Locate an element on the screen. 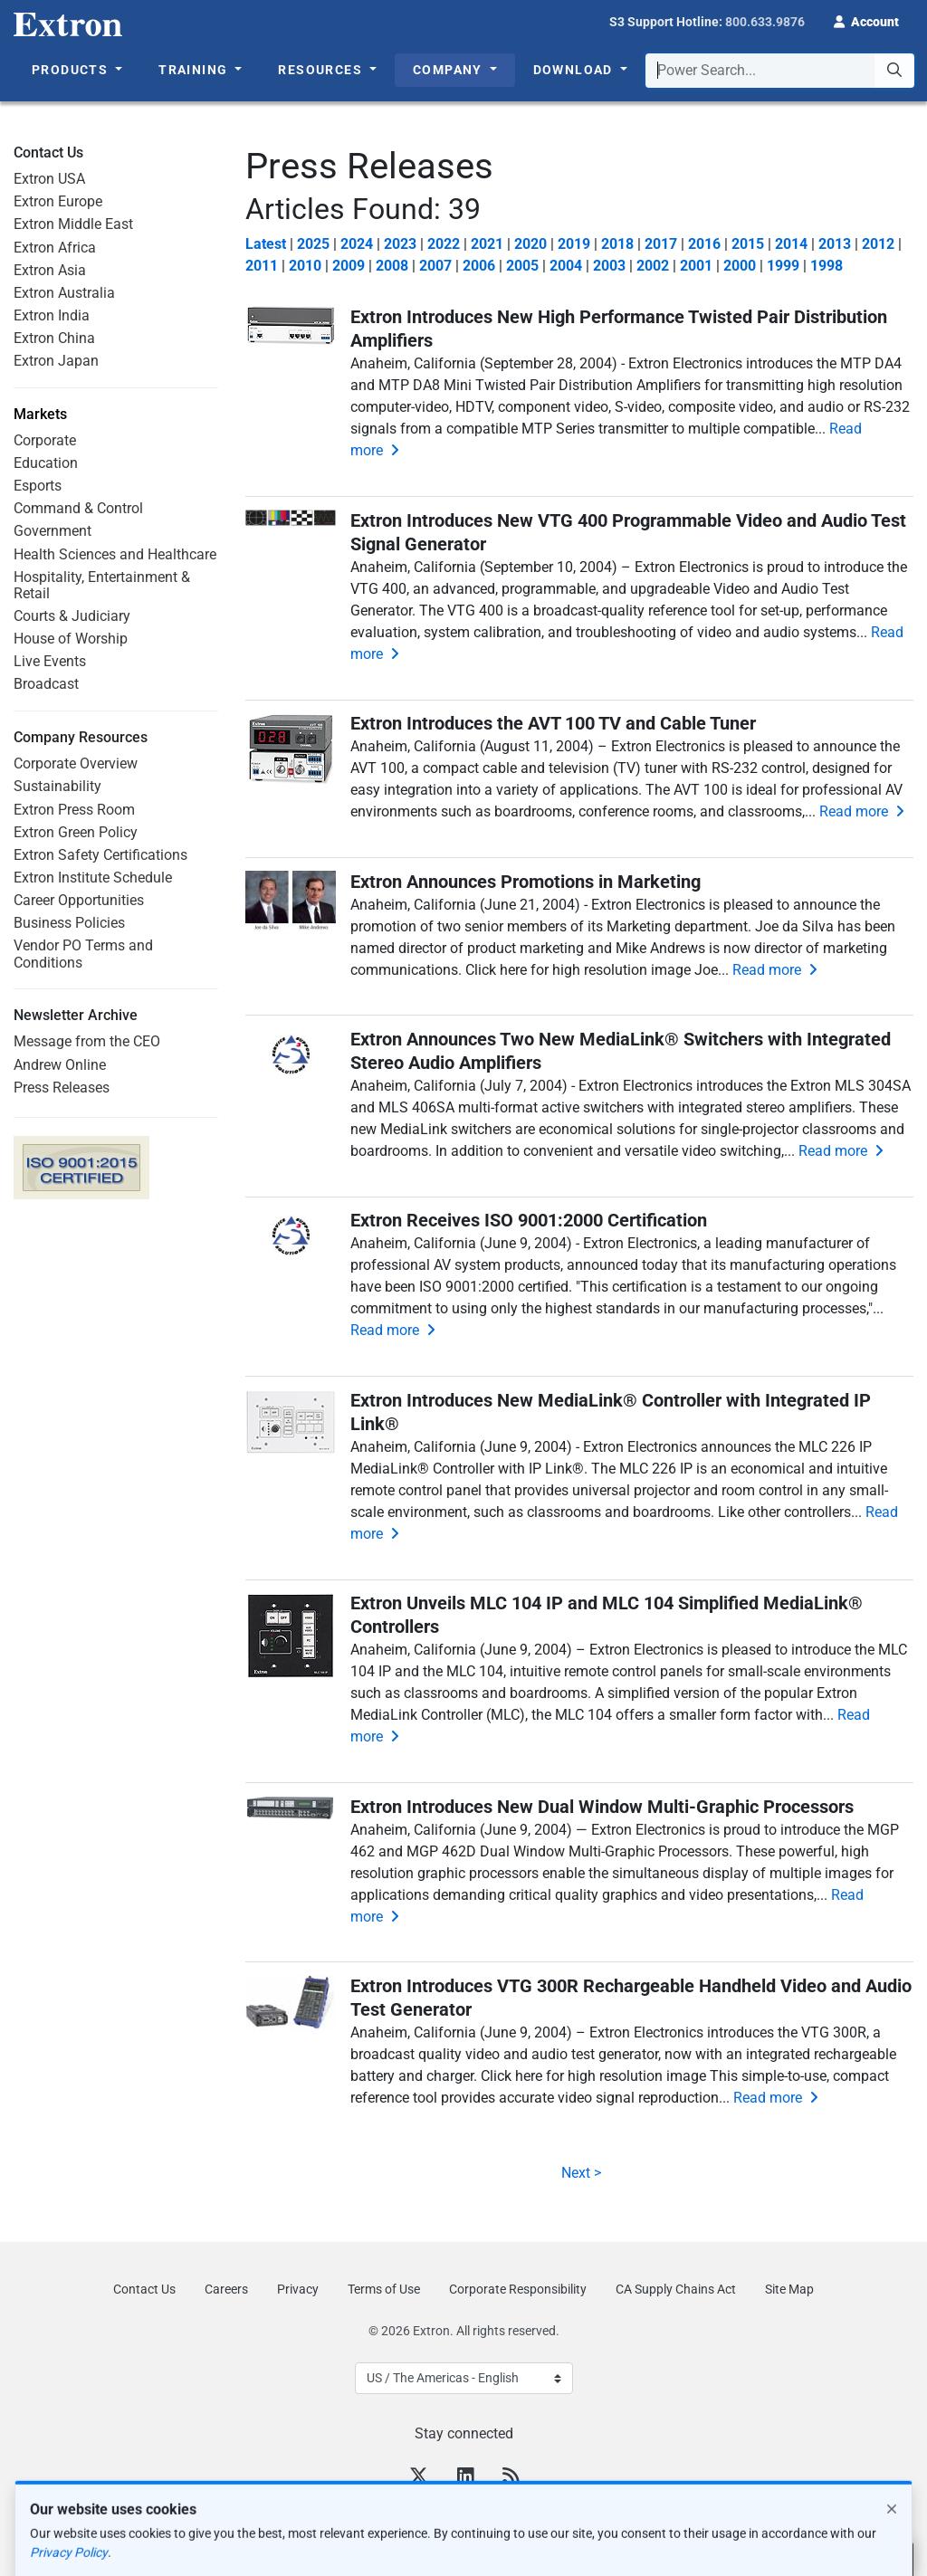  Esports is located at coordinates (38, 485).